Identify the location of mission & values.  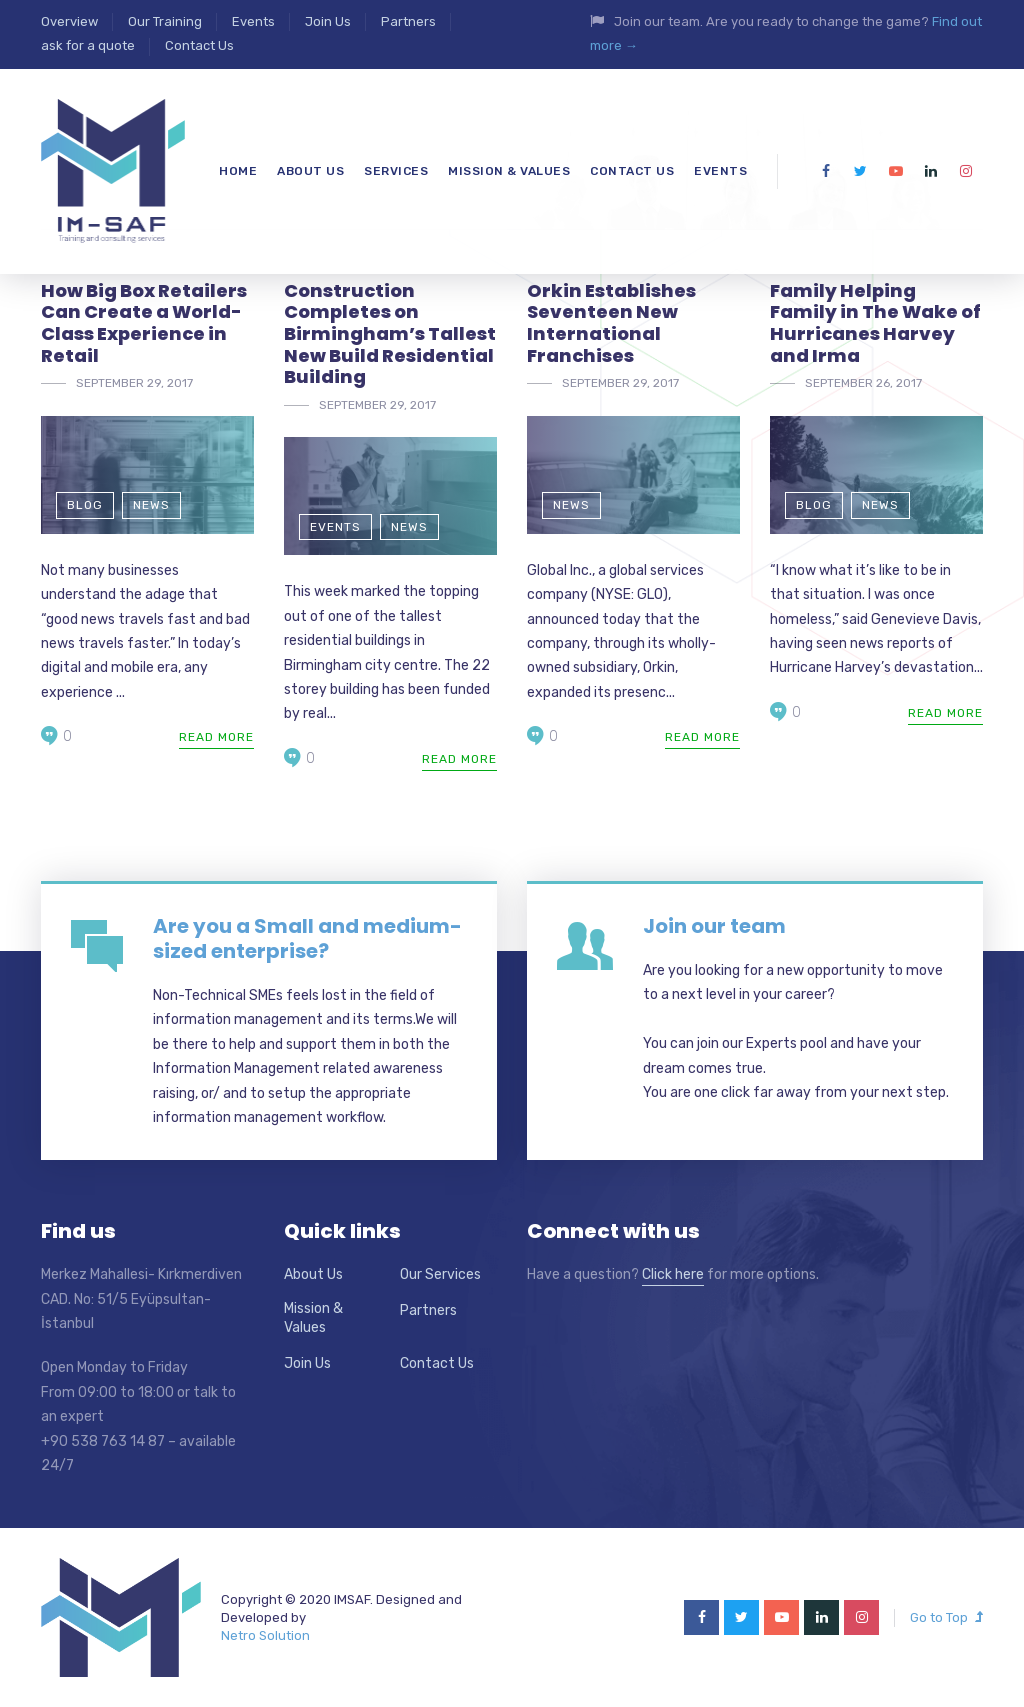
(509, 171).